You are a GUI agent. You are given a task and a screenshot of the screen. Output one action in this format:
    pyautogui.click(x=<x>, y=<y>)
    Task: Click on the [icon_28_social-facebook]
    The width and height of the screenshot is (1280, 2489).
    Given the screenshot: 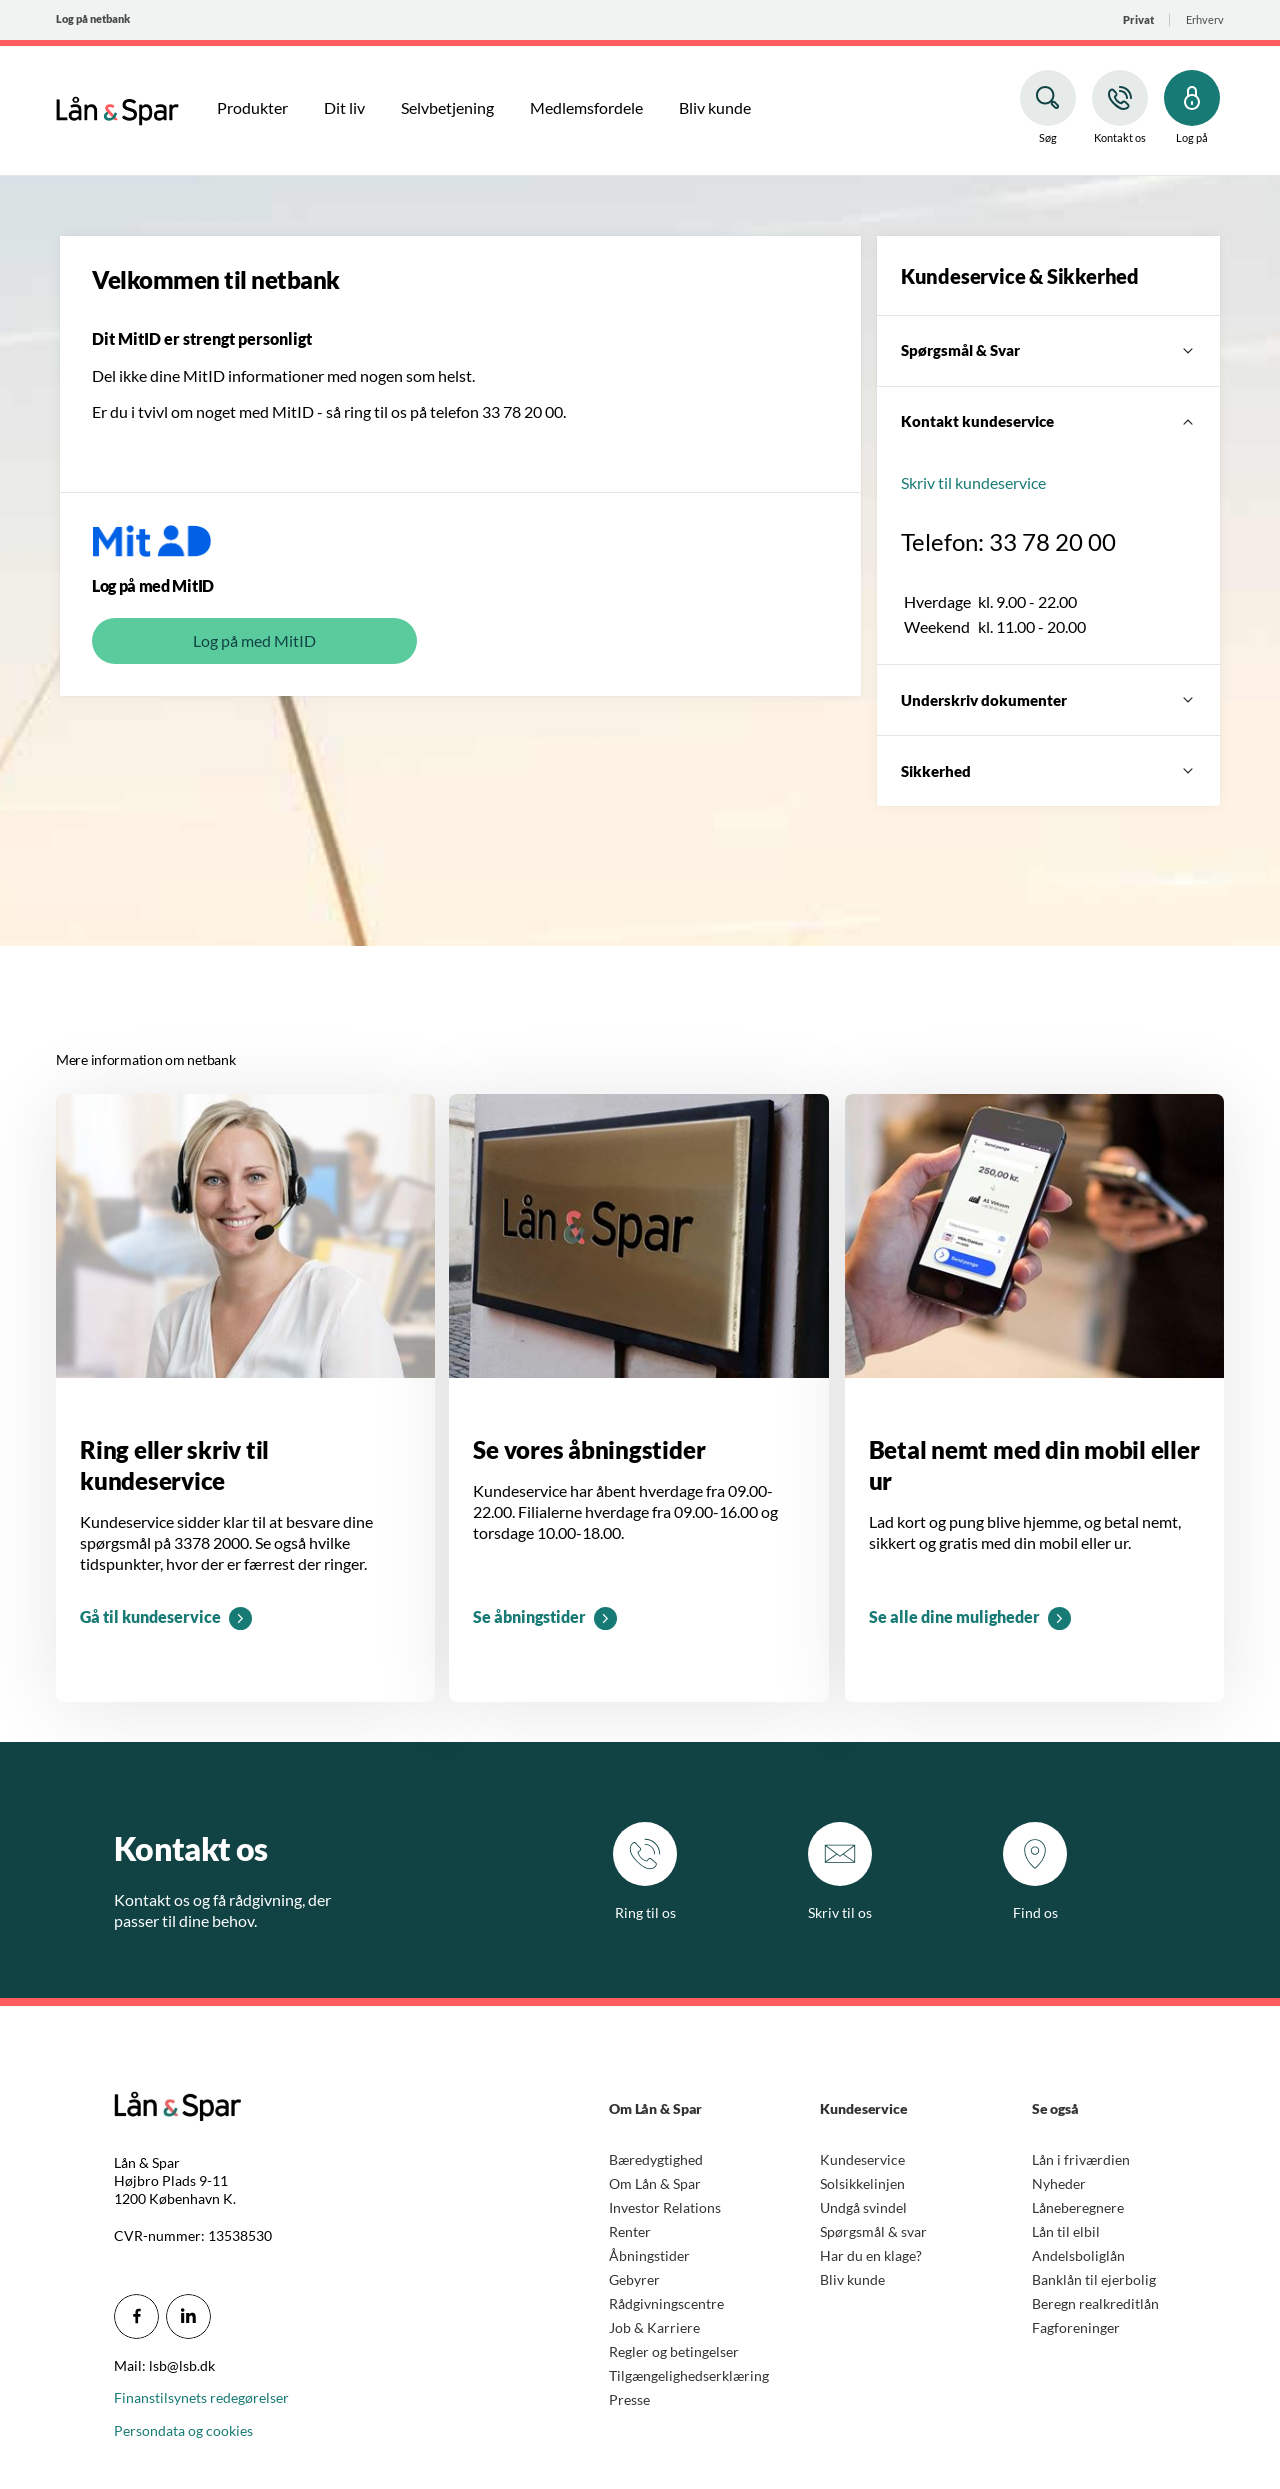 What is the action you would take?
    pyautogui.click(x=136, y=2316)
    